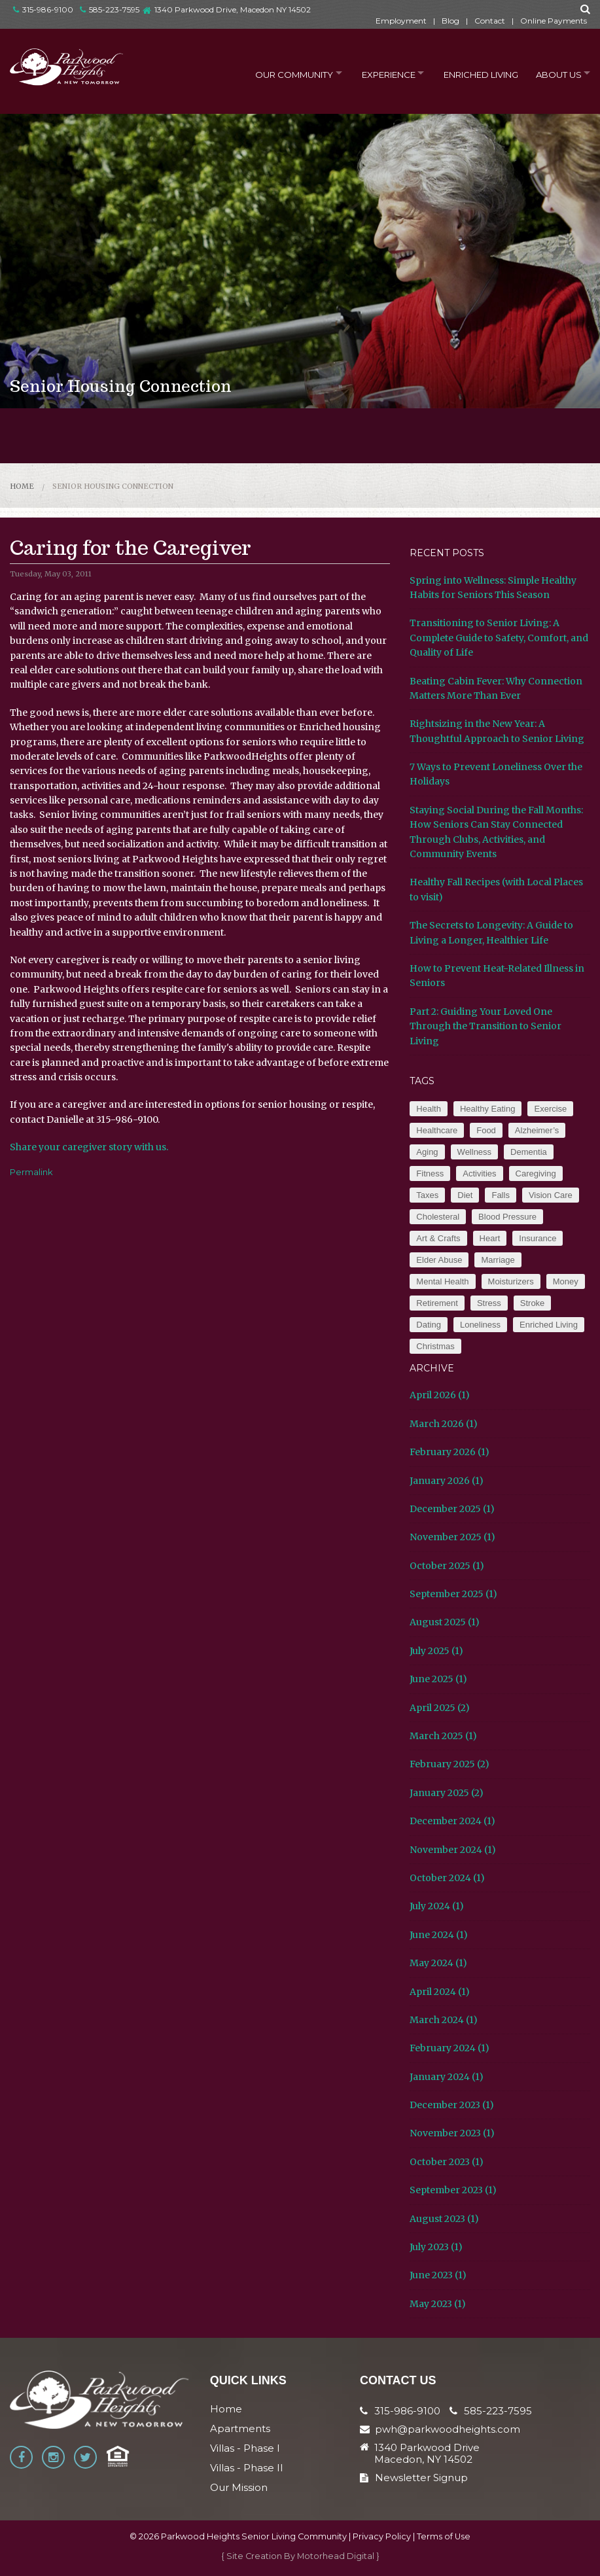 This screenshot has width=600, height=2576. I want to click on September 2023 (1), so click(453, 2190).